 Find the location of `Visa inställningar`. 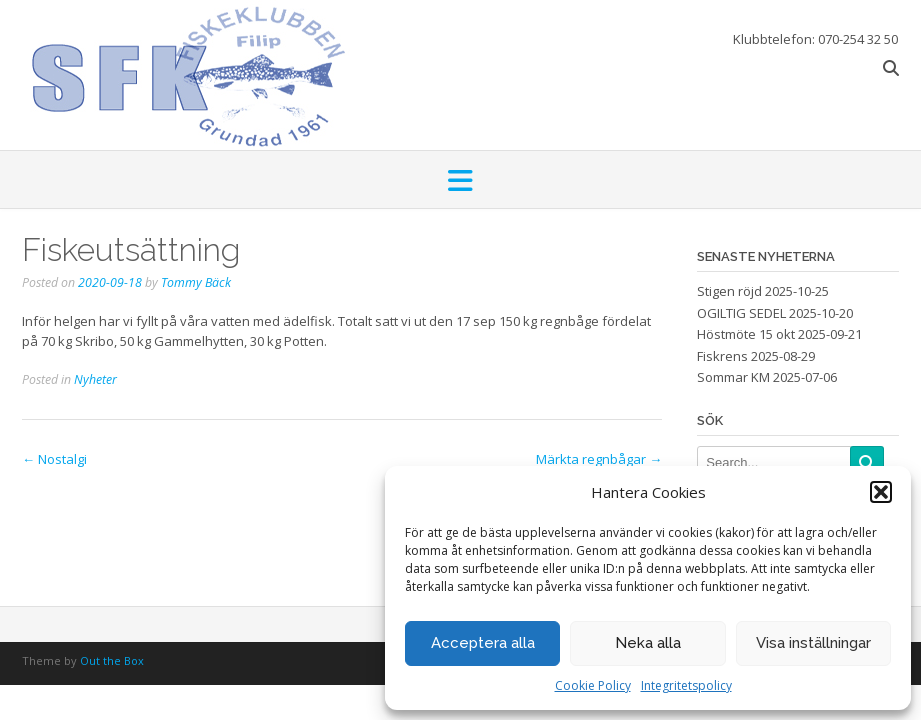

Visa inställningar is located at coordinates (813, 643).